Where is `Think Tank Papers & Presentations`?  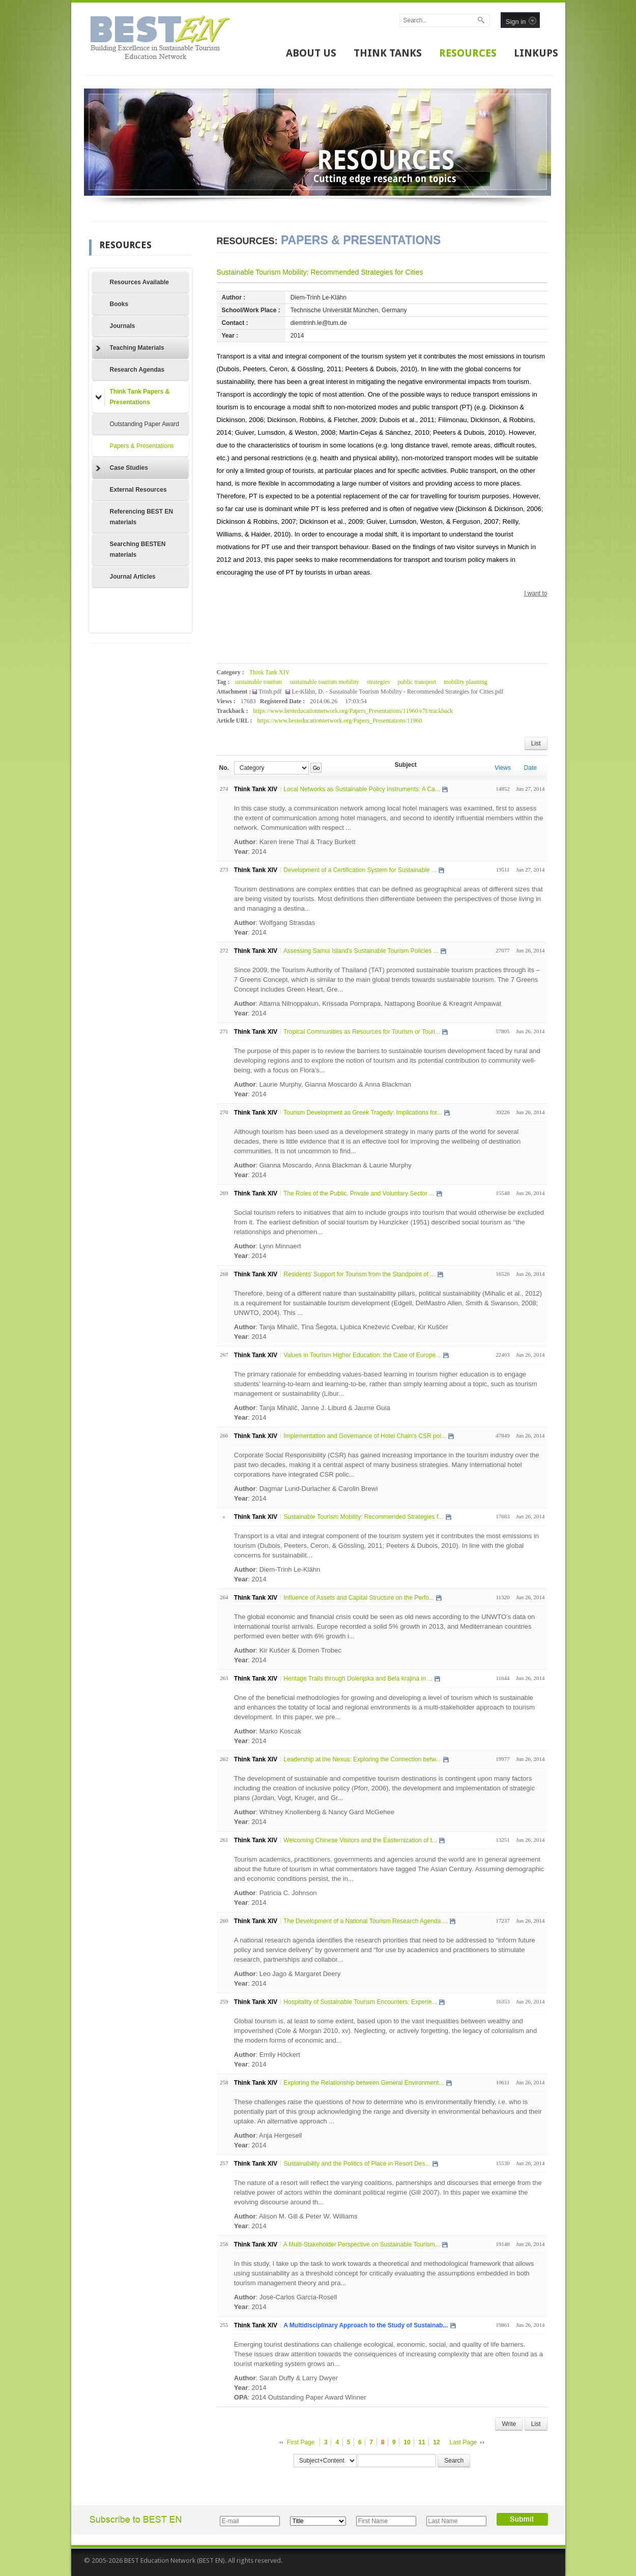
Think Tank Papers & Presentations is located at coordinates (133, 397).